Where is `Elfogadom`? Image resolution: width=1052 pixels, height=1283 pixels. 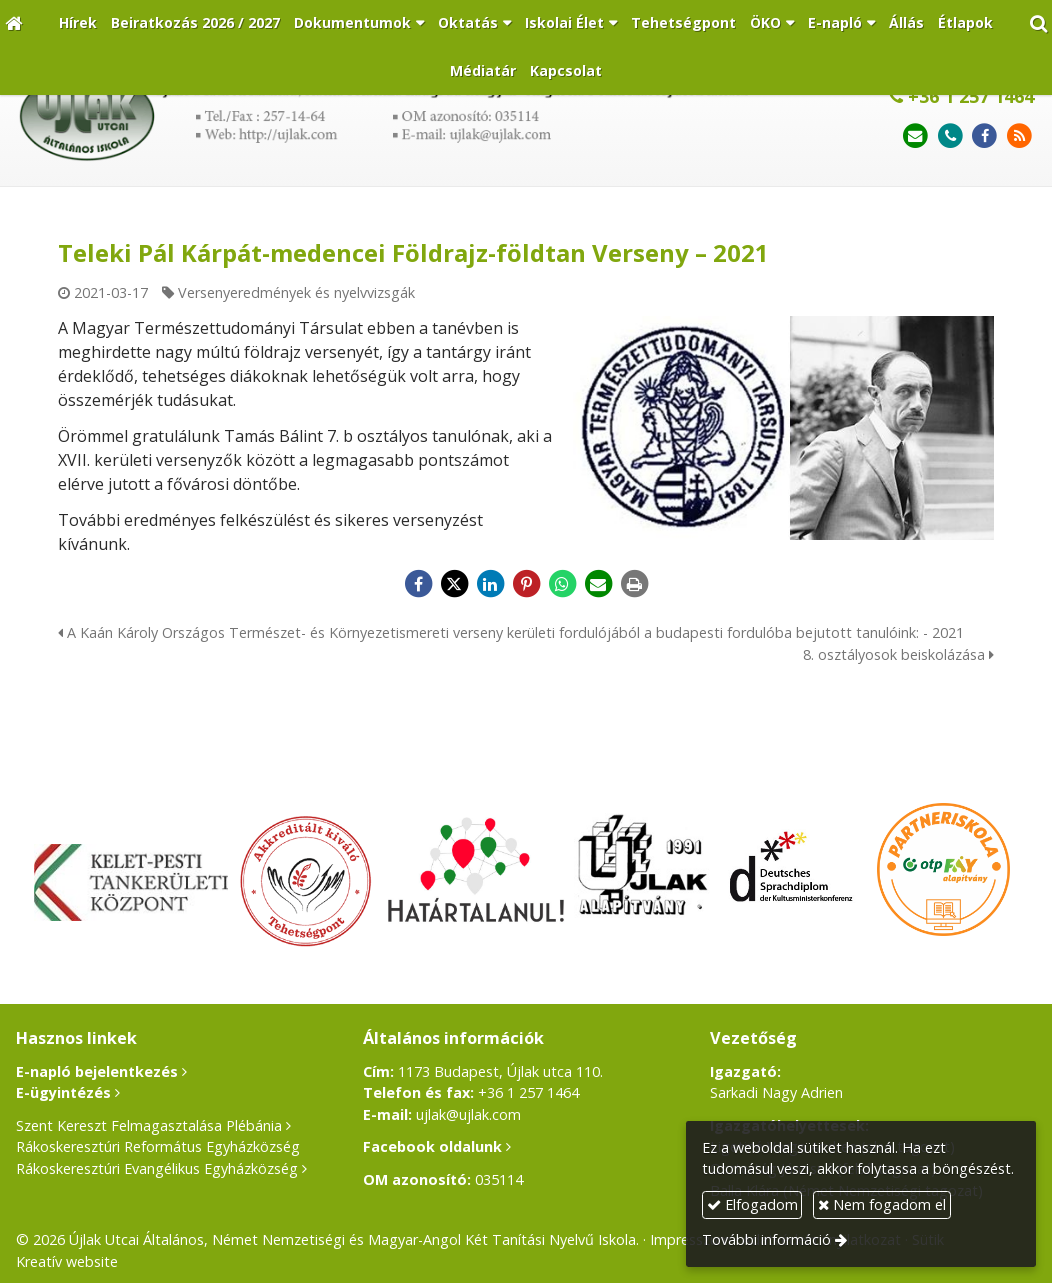 Elfogadom is located at coordinates (752, 1204).